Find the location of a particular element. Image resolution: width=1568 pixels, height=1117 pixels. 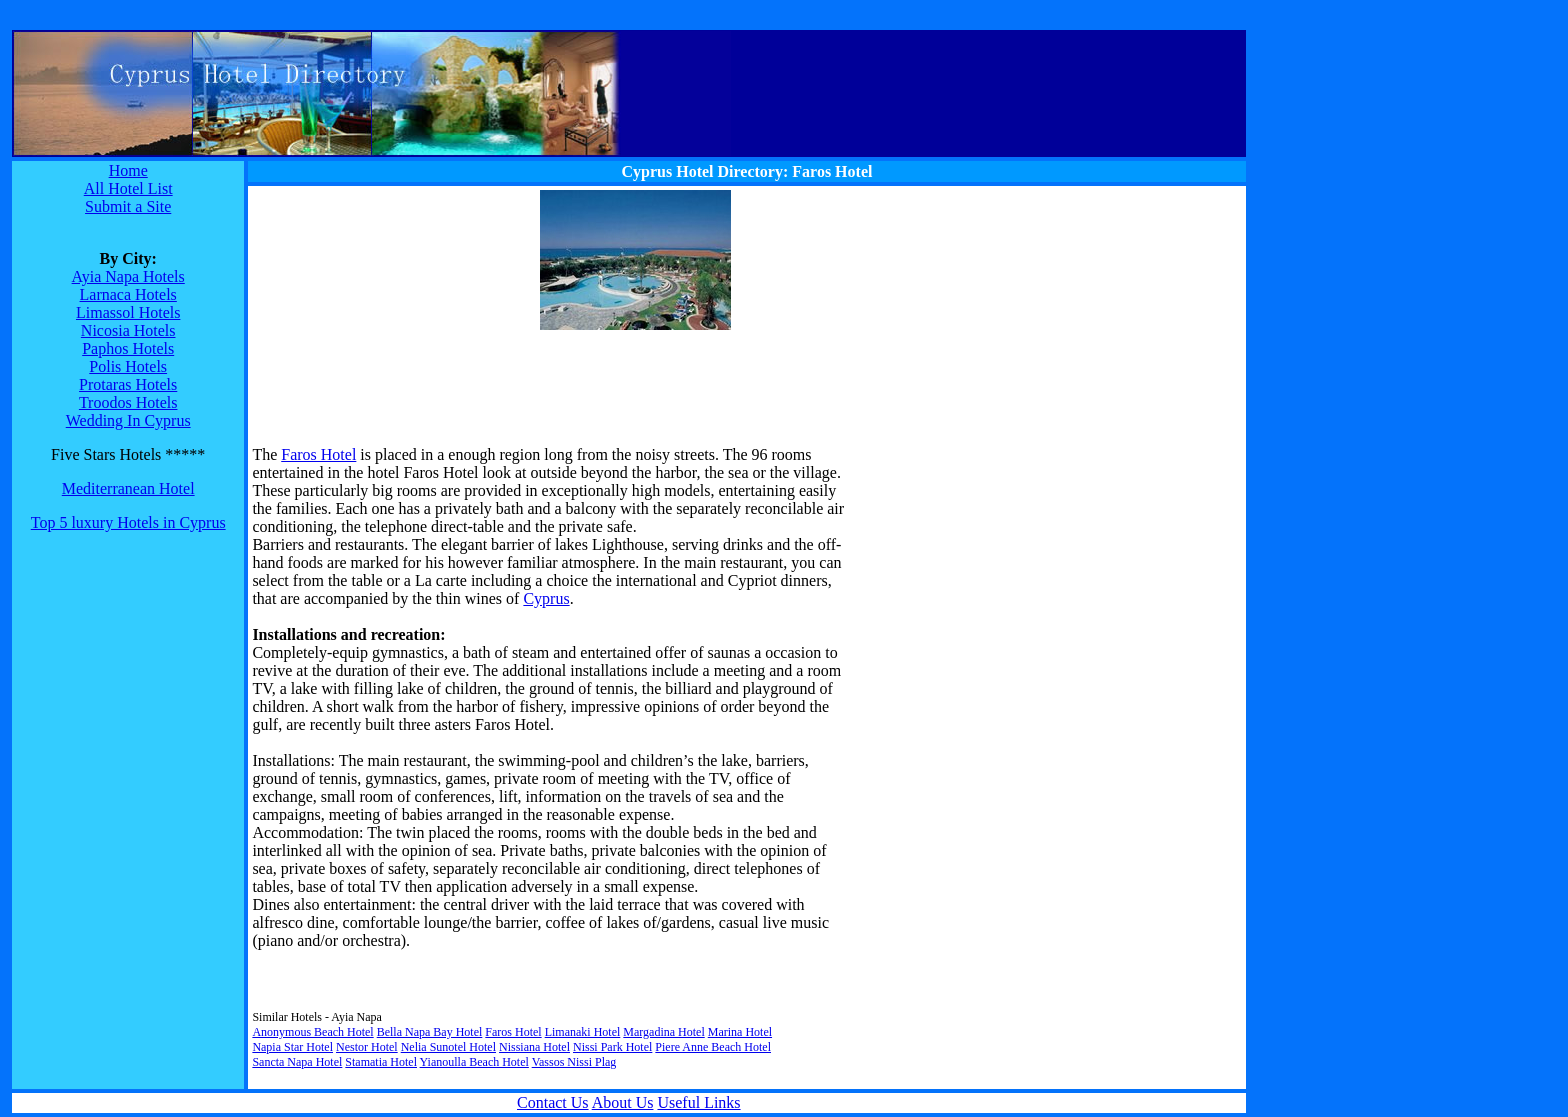

Cyprus is located at coordinates (546, 598).